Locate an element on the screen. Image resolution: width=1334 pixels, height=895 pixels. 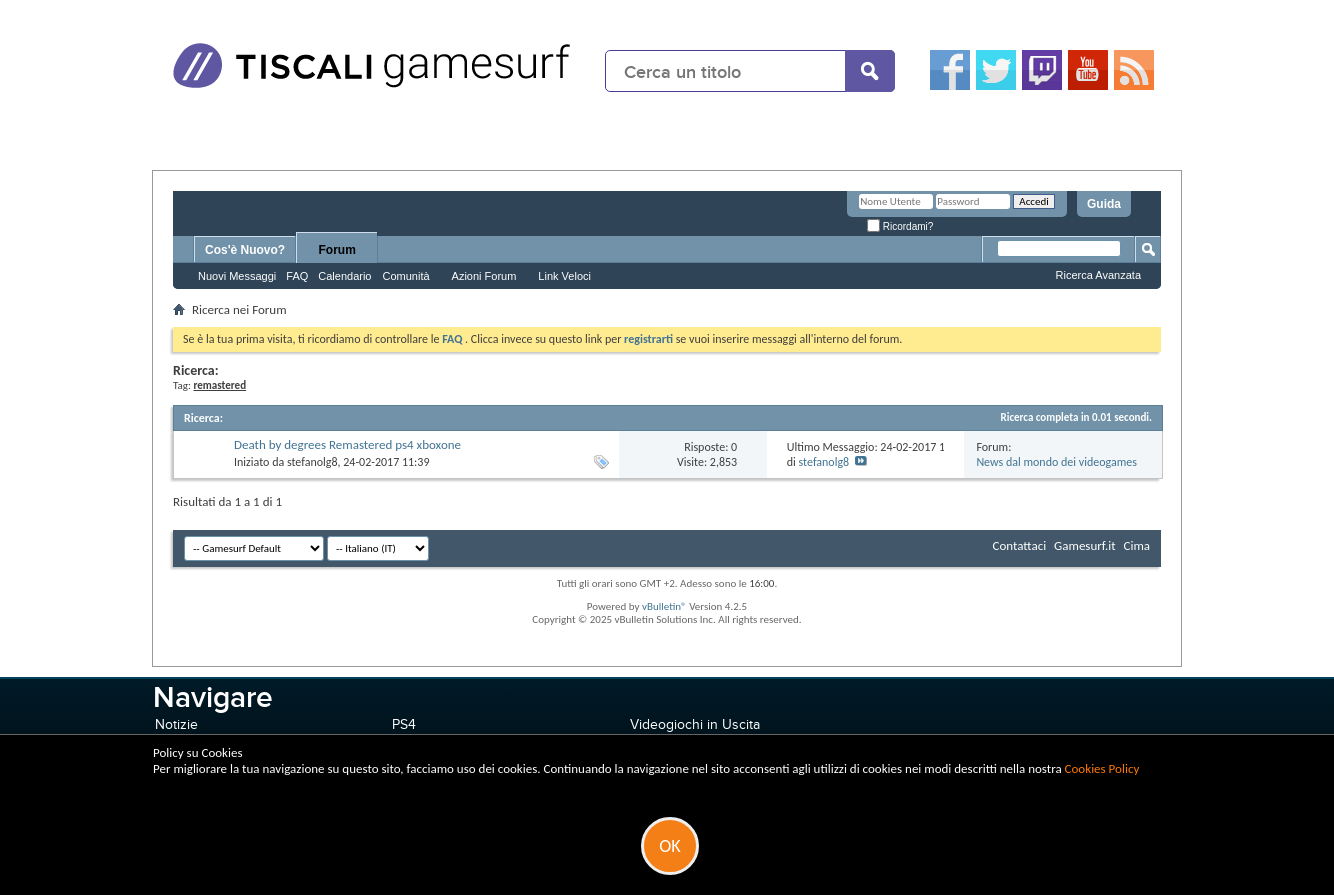
Ricerca Avanzata is located at coordinates (1098, 275).